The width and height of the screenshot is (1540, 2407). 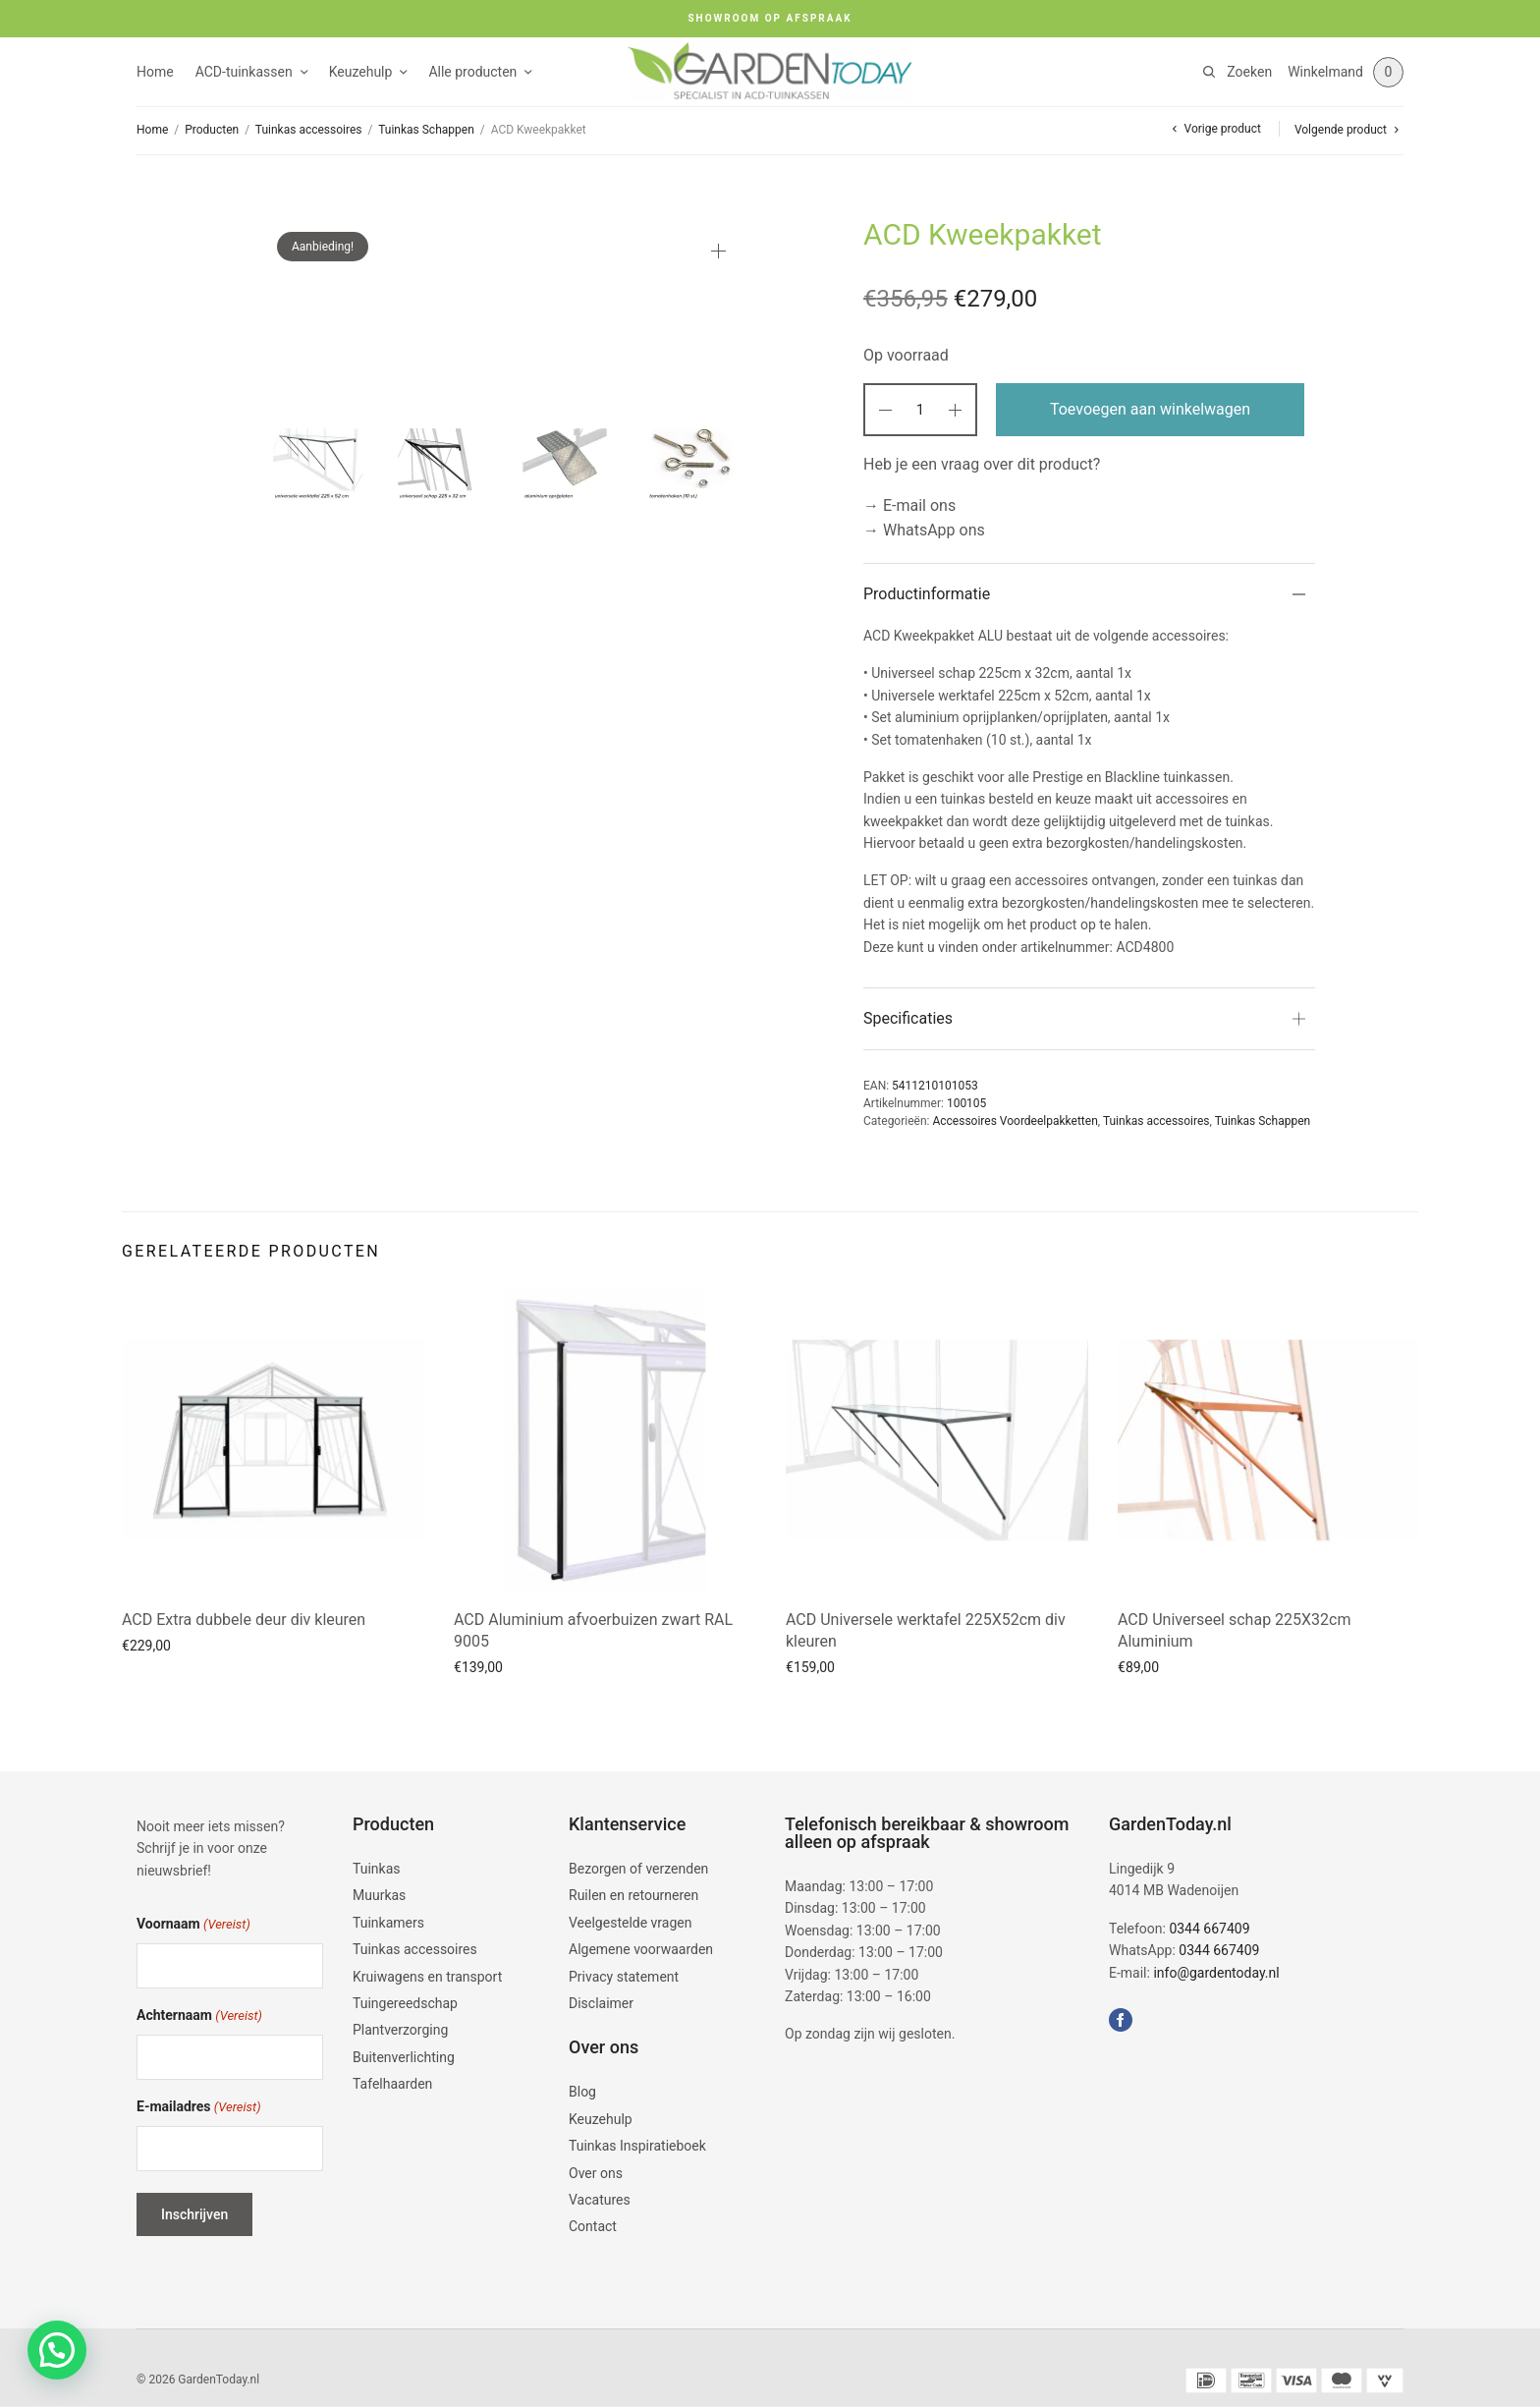 I want to click on Tuingereedschap, so click(x=405, y=2003).